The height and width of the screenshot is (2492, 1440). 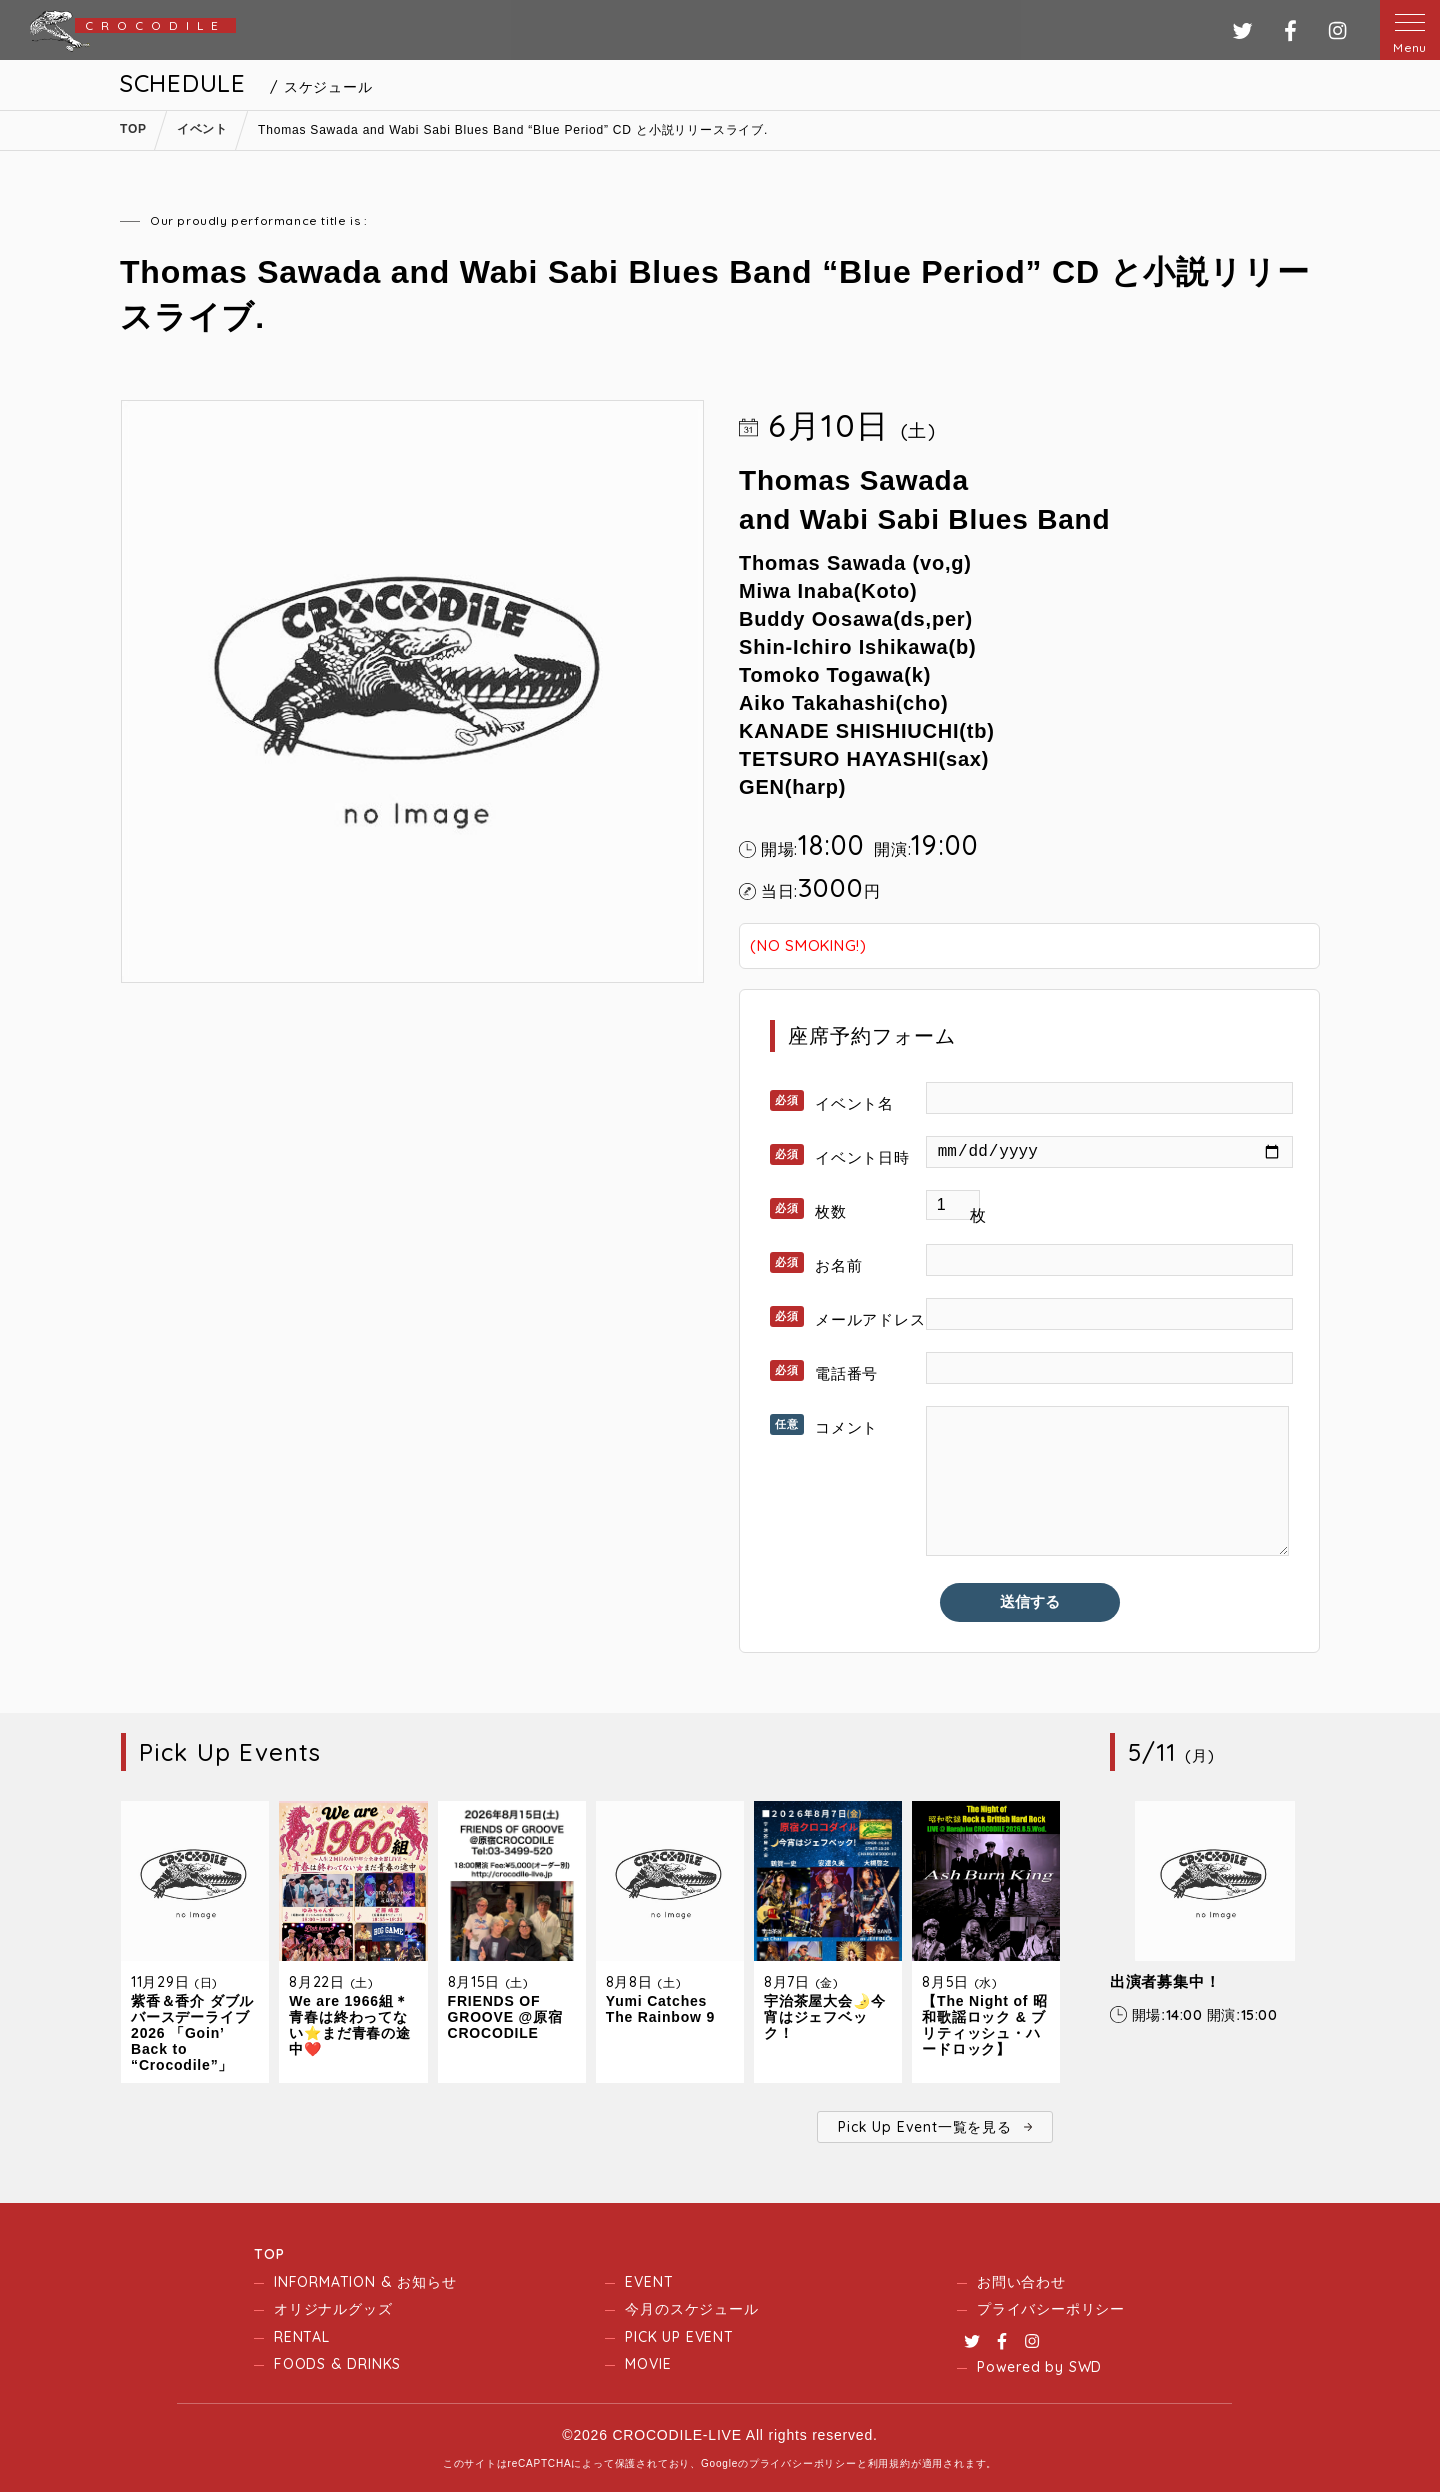 What do you see at coordinates (337, 2364) in the screenshot?
I see `FOODS & DRINKS` at bounding box center [337, 2364].